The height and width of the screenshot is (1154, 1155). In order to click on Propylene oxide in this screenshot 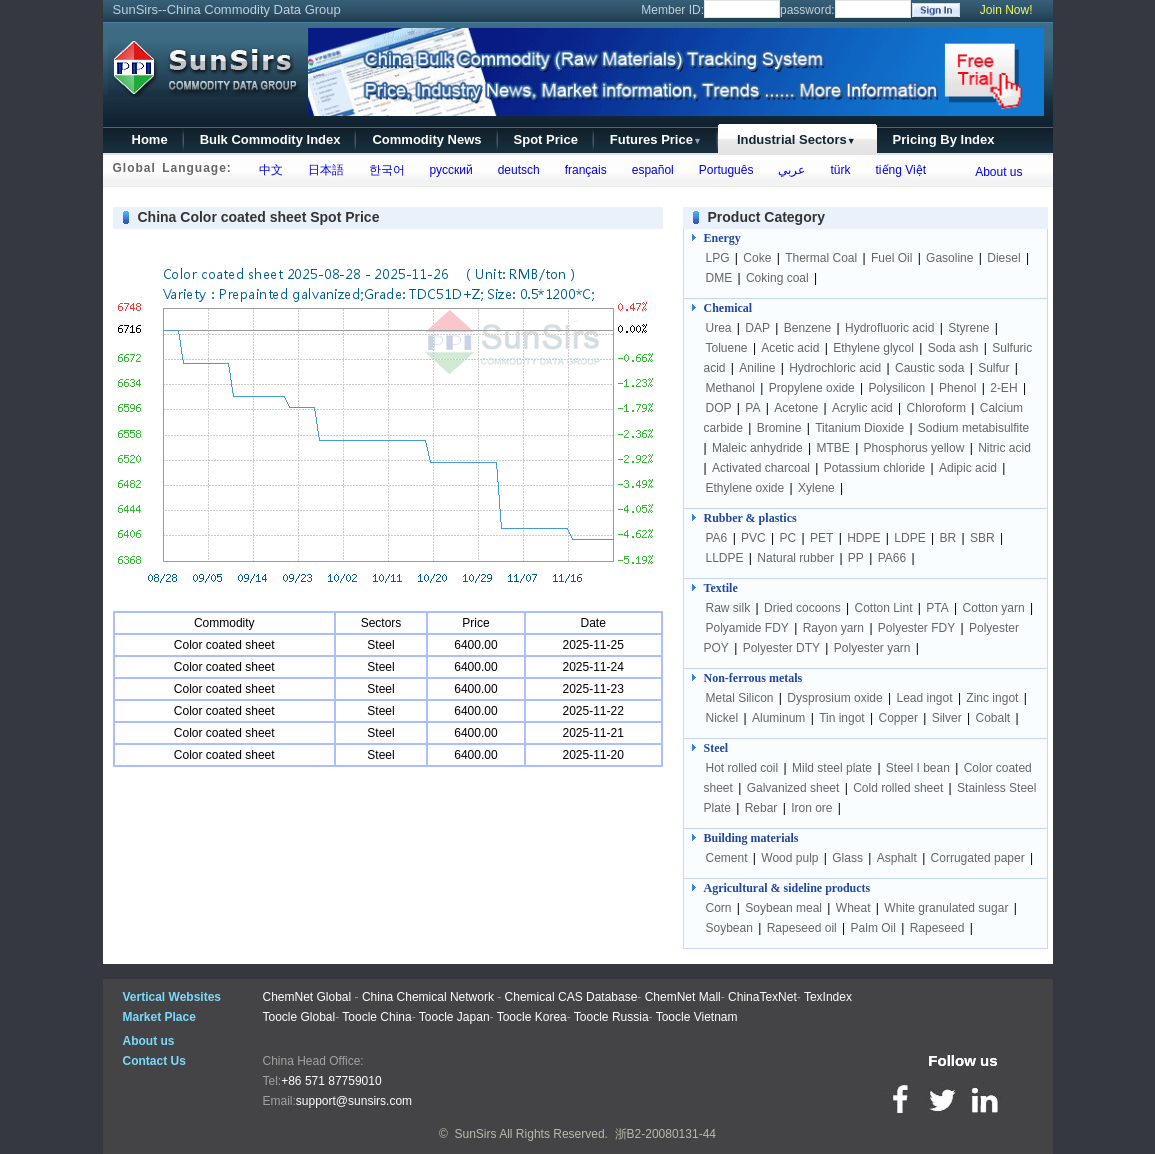, I will do `click(812, 388)`.